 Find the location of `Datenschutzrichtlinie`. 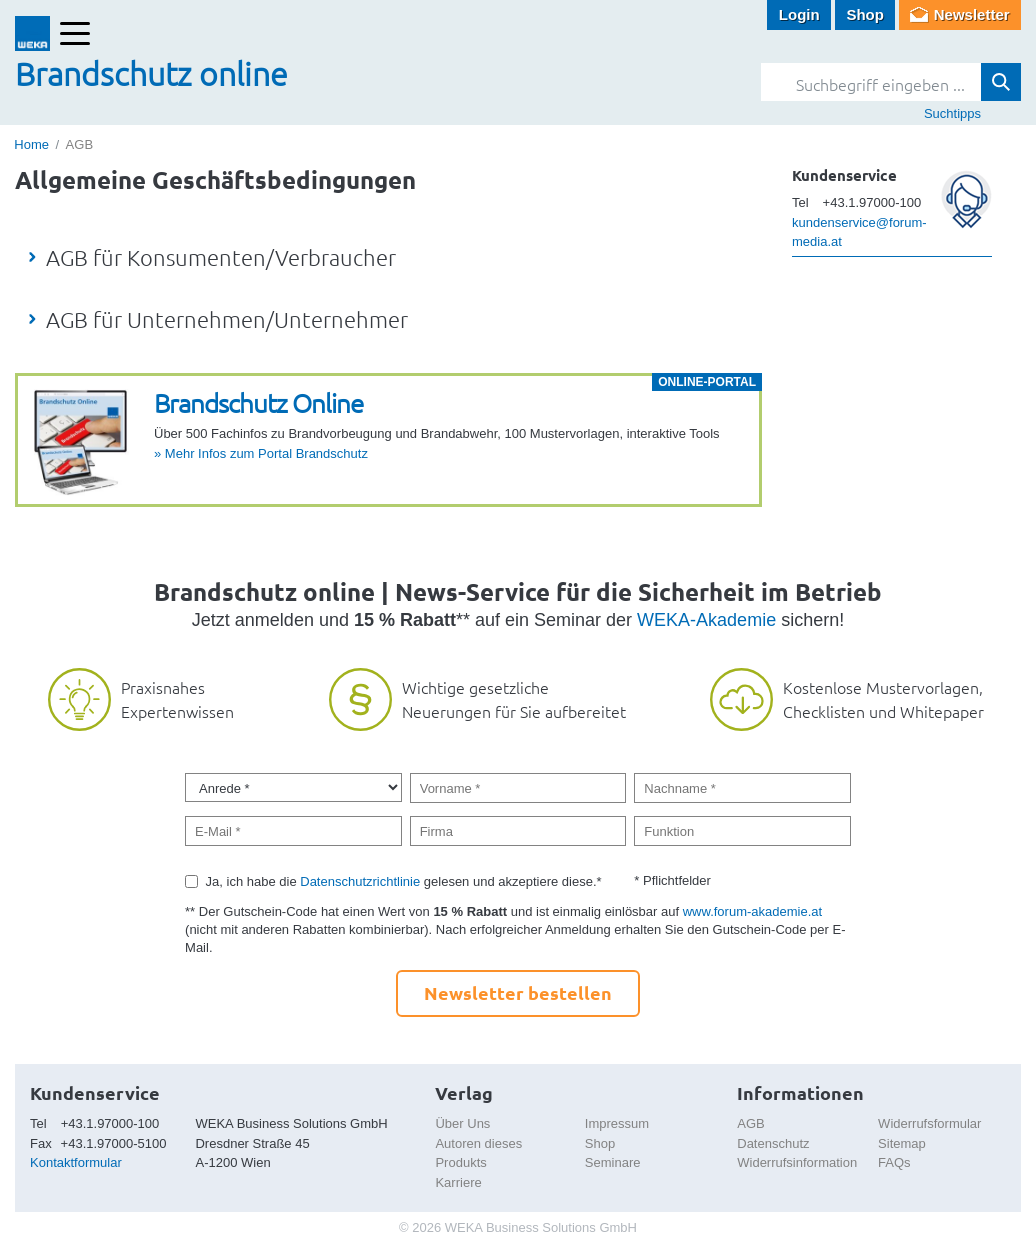

Datenschutzrichtlinie is located at coordinates (360, 881).